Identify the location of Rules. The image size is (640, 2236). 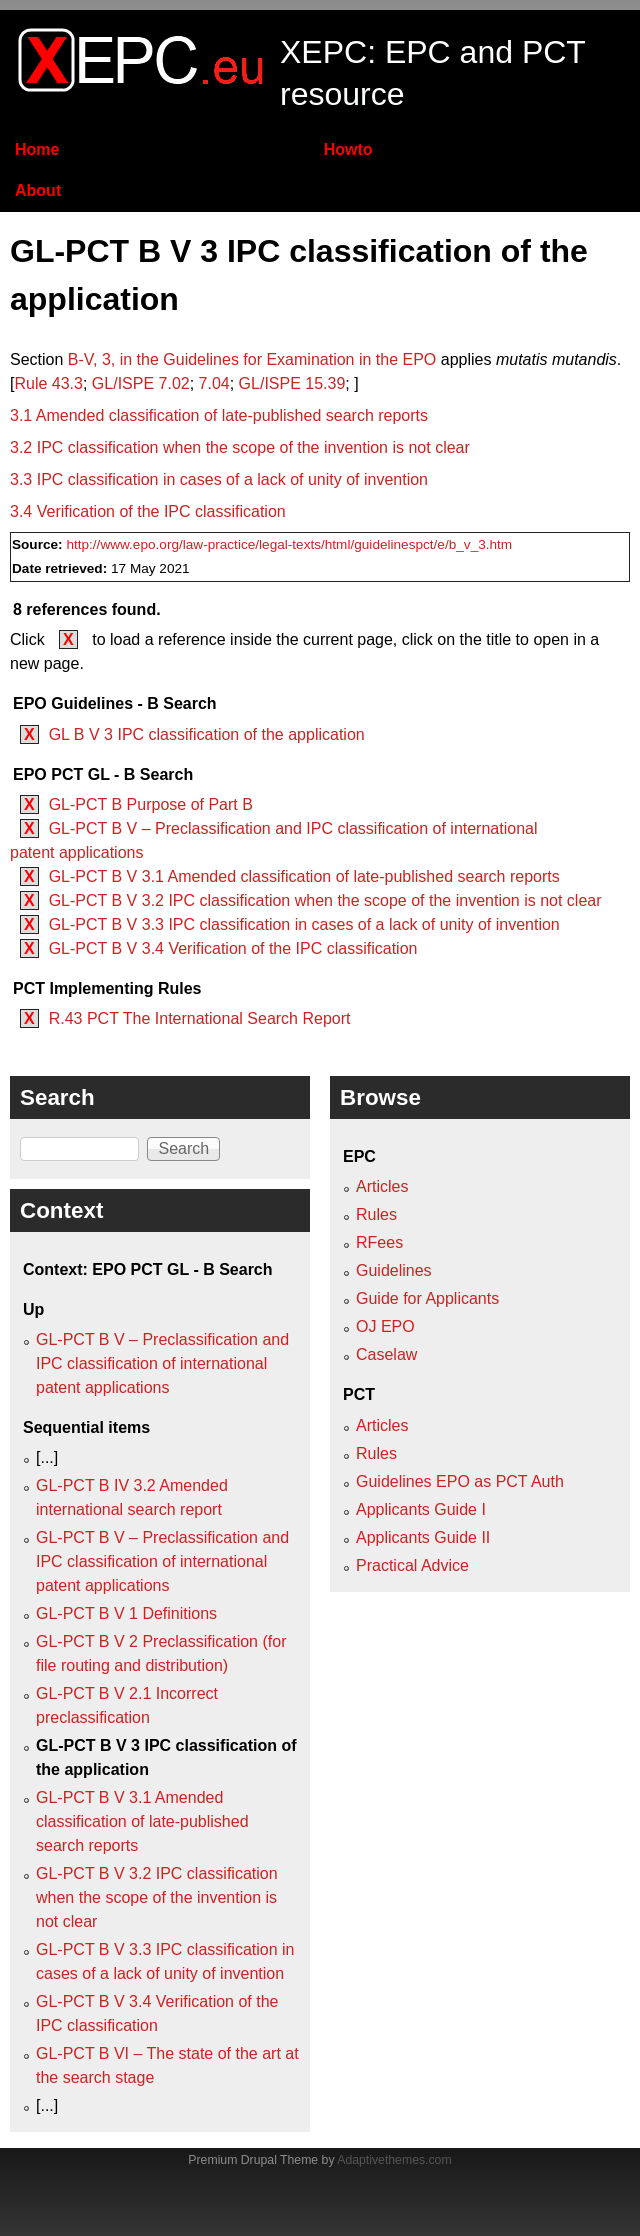
(376, 1214).